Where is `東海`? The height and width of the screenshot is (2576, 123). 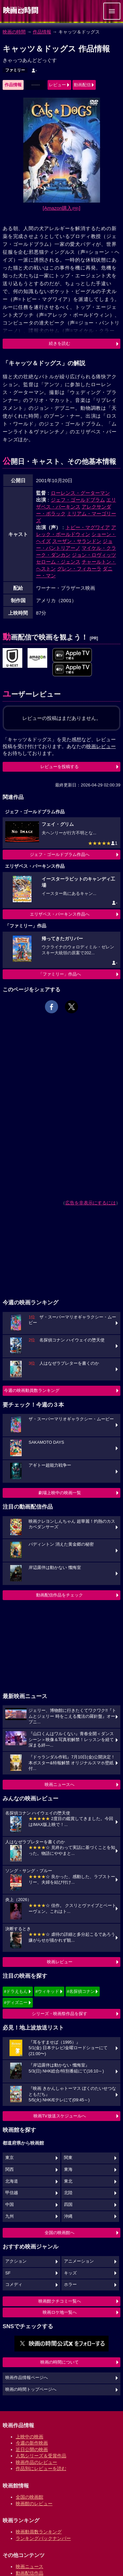
東海 is located at coordinates (68, 2169).